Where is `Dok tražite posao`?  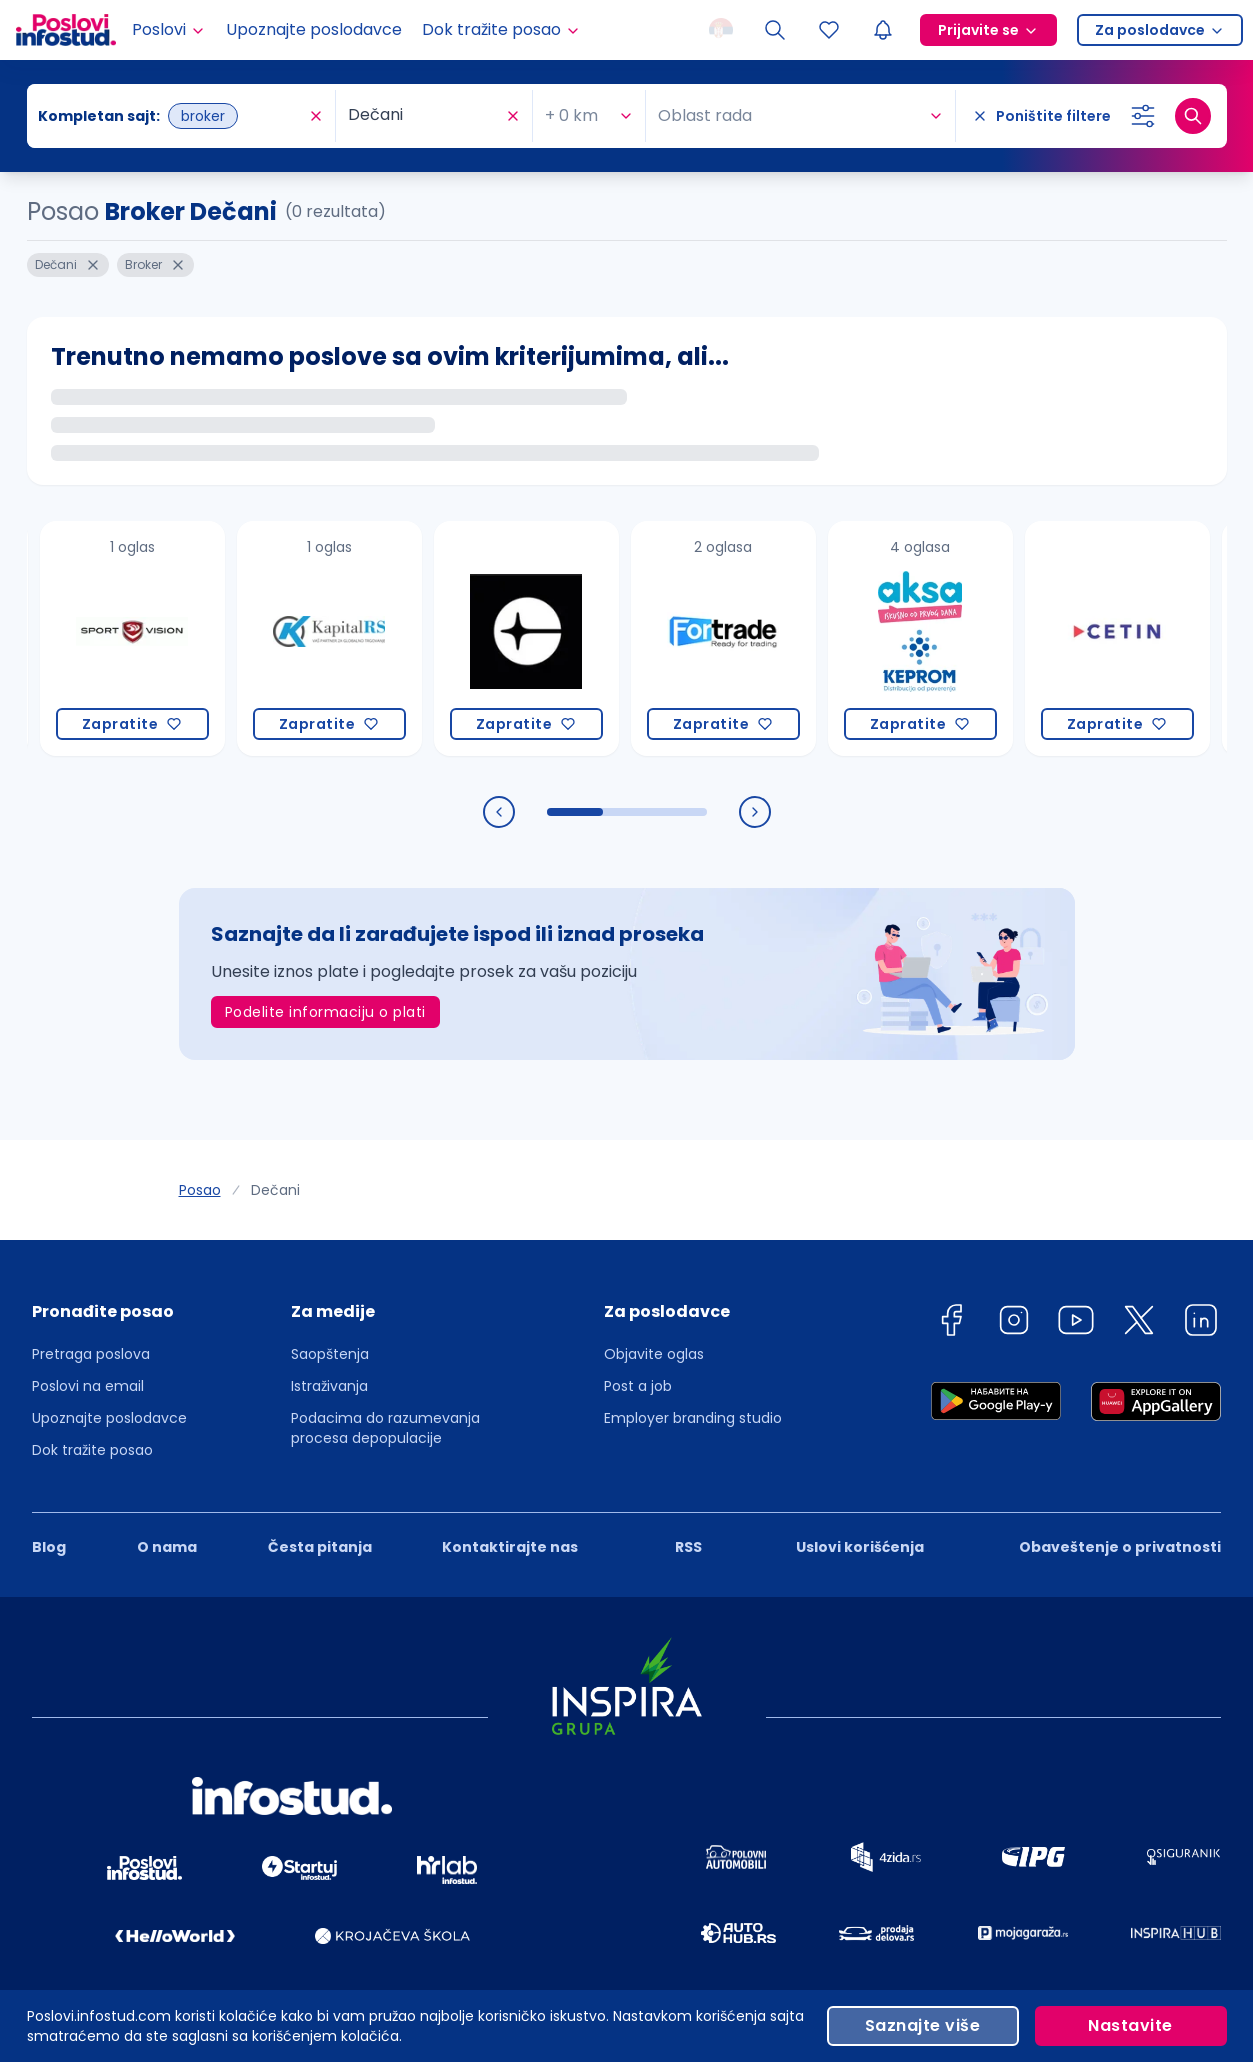 Dok tražite posao is located at coordinates (92, 1450).